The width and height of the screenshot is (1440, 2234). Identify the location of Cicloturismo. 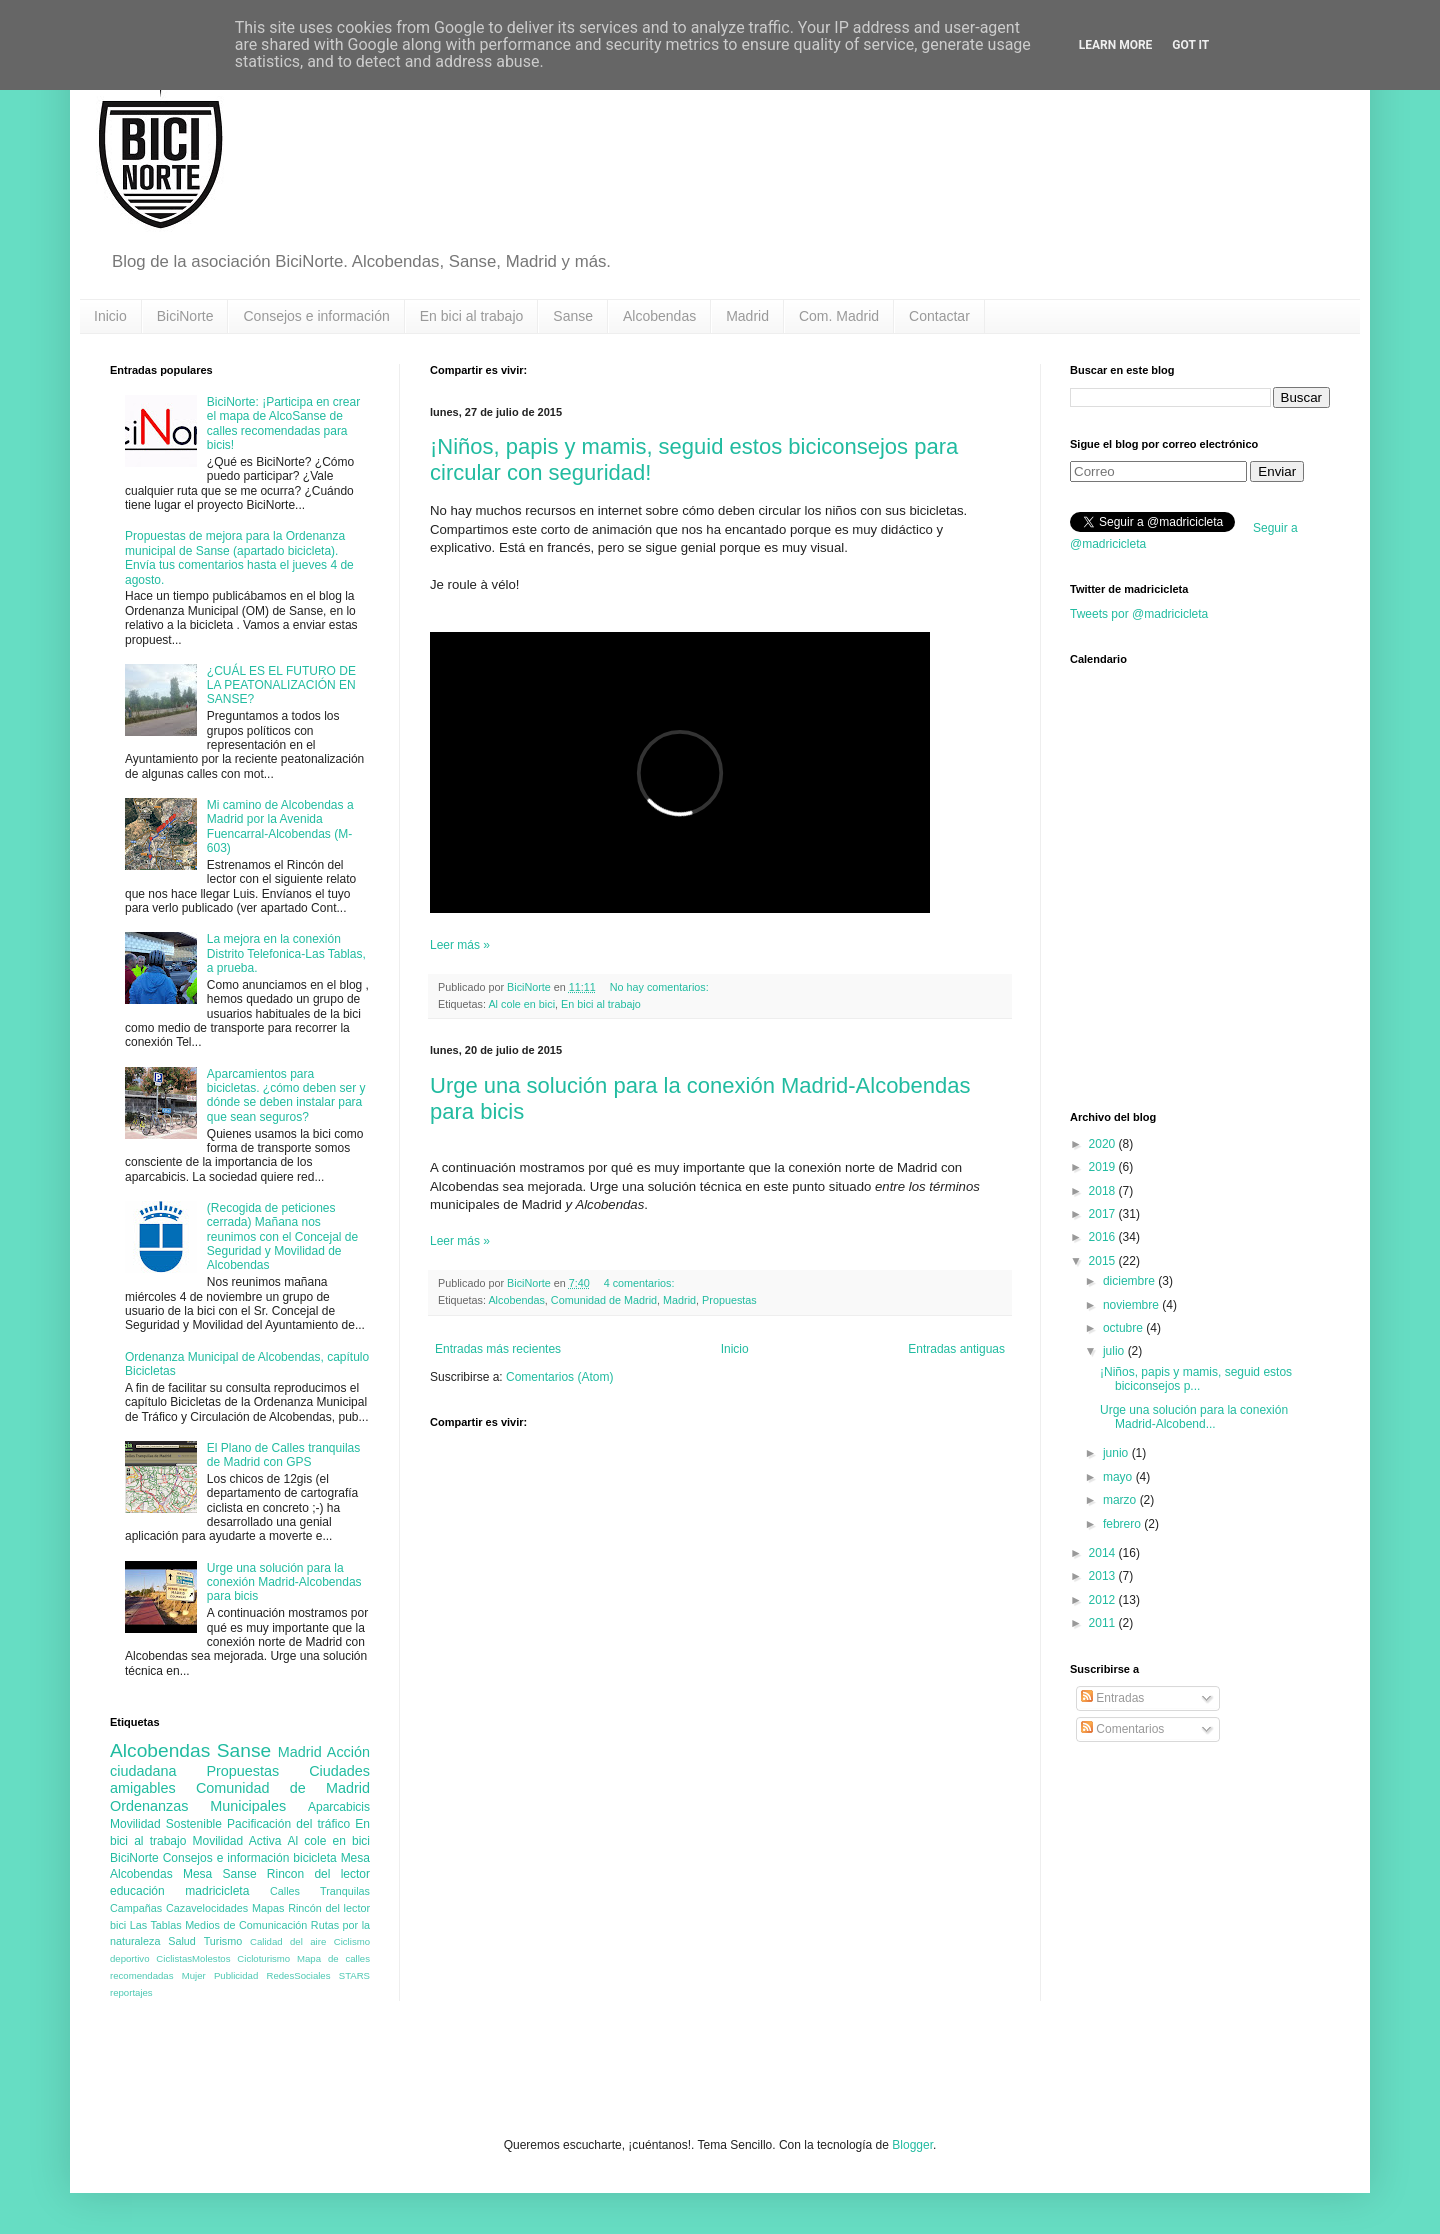
(263, 1958).